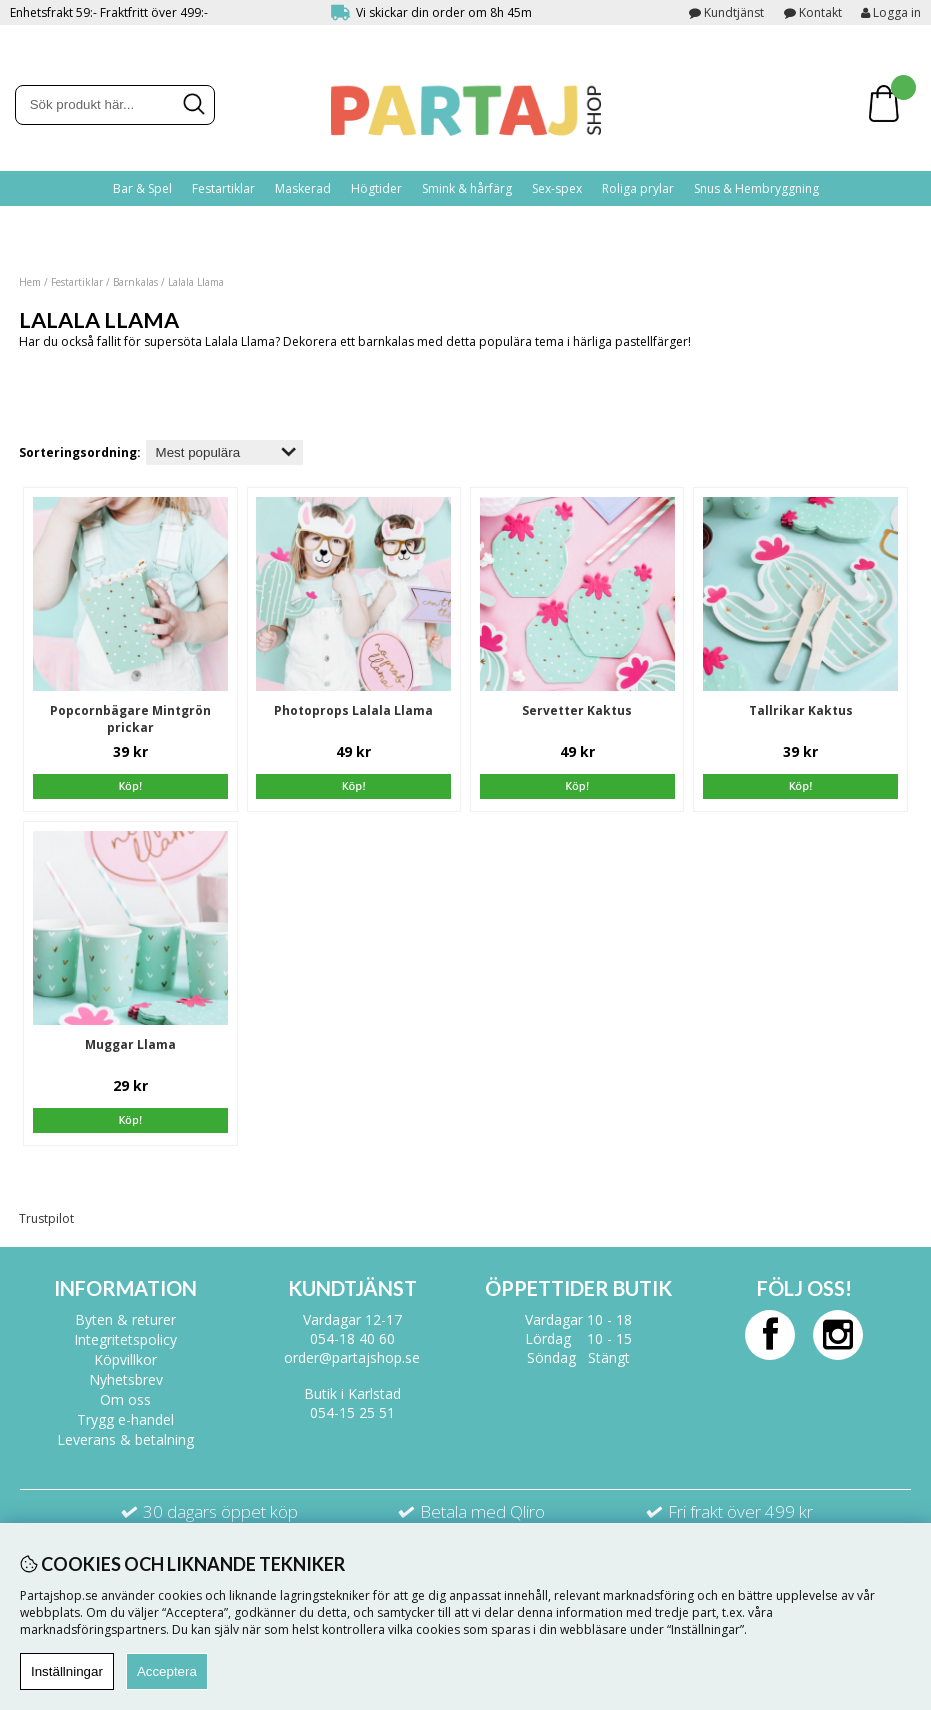  Describe the element at coordinates (376, 188) in the screenshot. I see `Högtider` at that location.